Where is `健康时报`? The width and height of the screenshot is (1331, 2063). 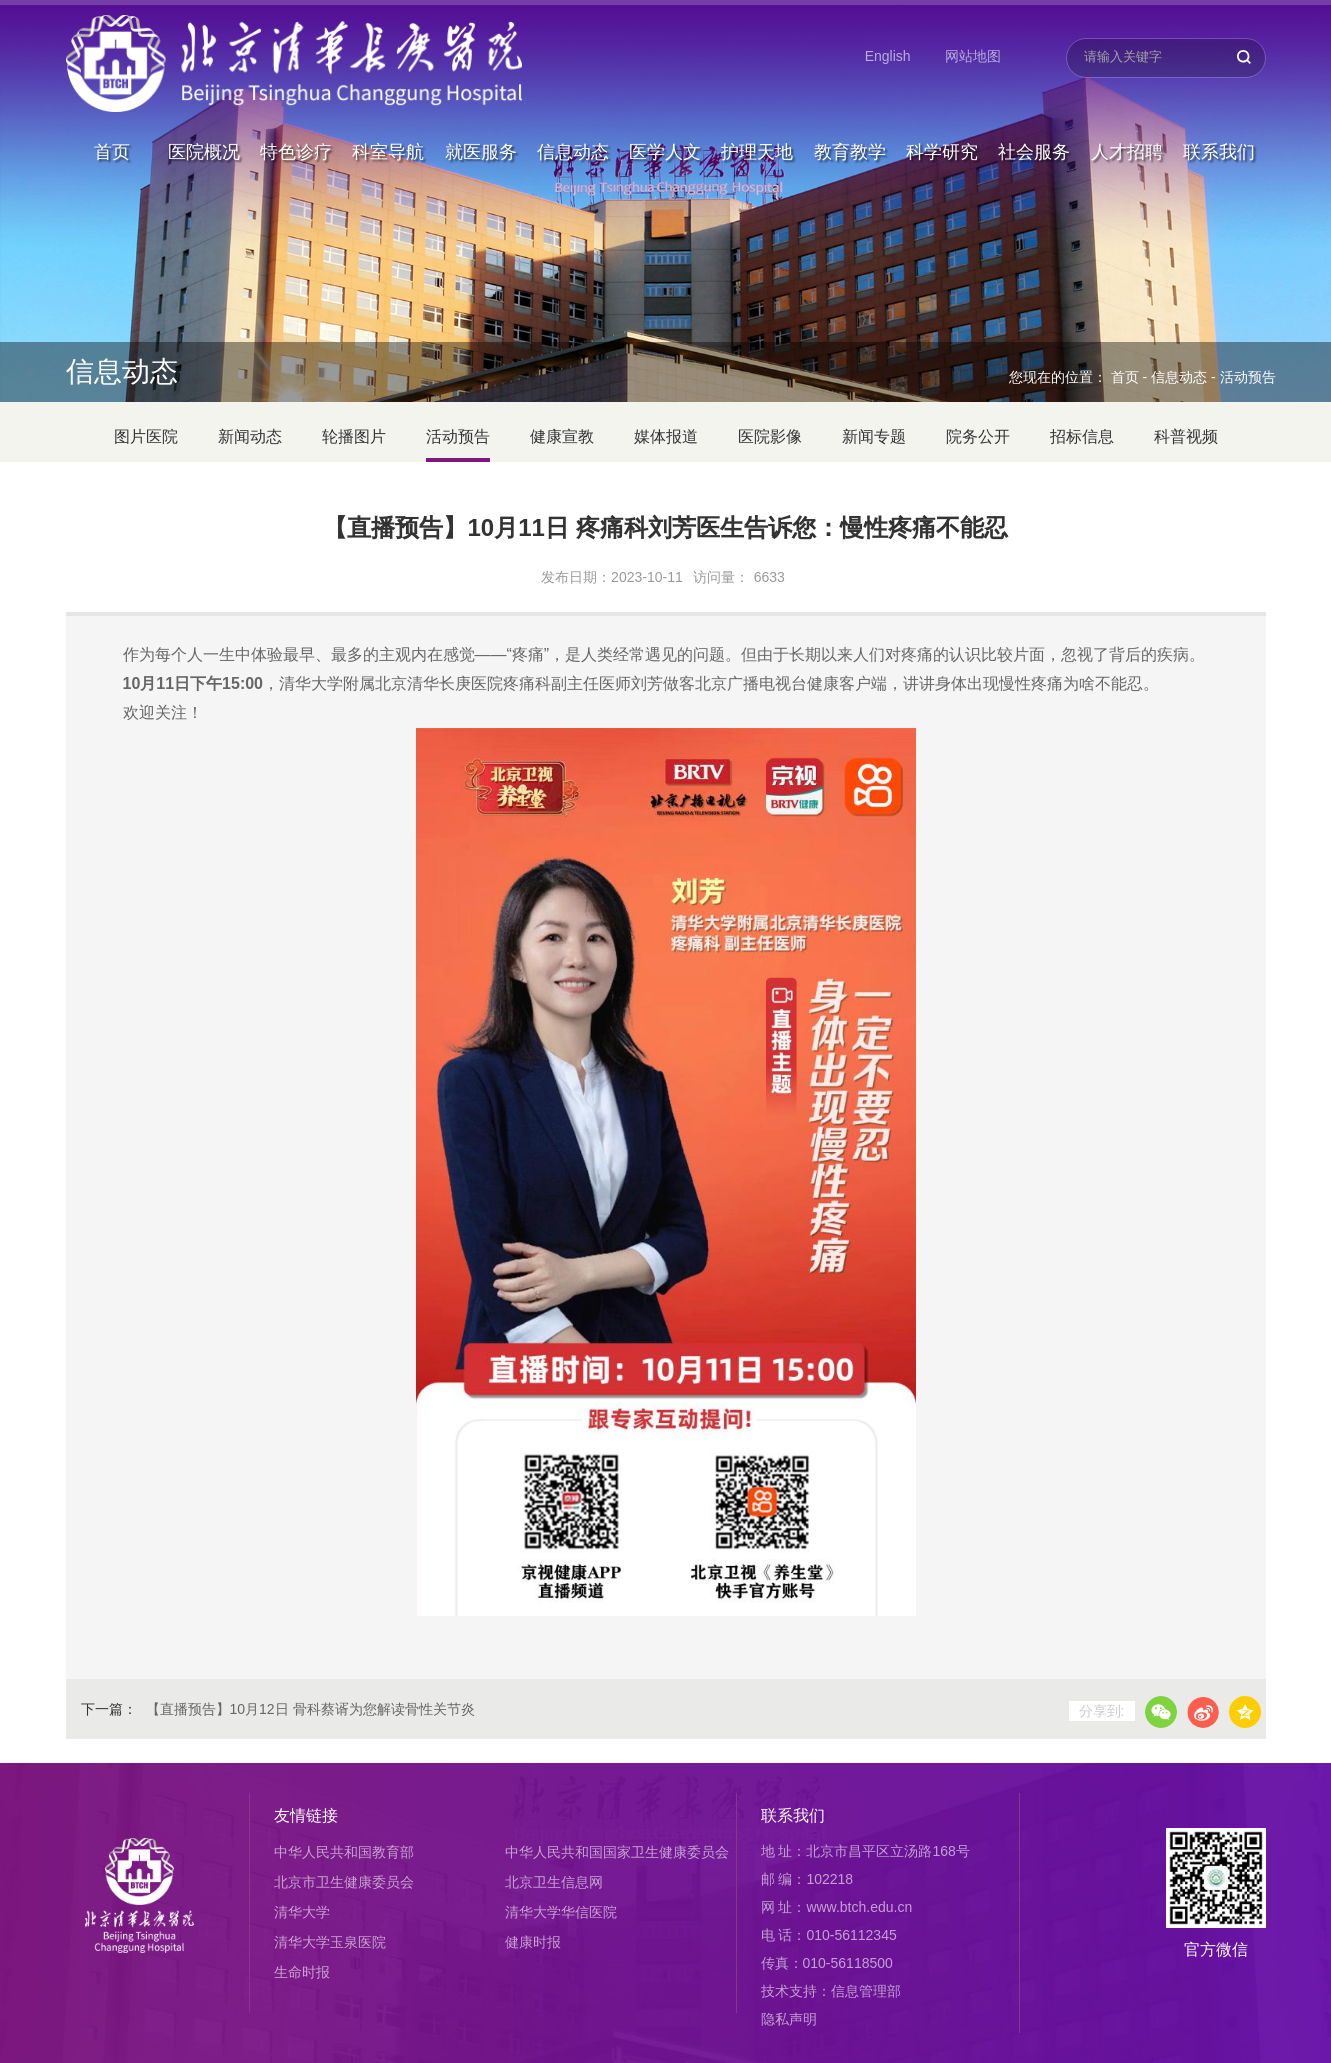
健康时报 is located at coordinates (533, 1942).